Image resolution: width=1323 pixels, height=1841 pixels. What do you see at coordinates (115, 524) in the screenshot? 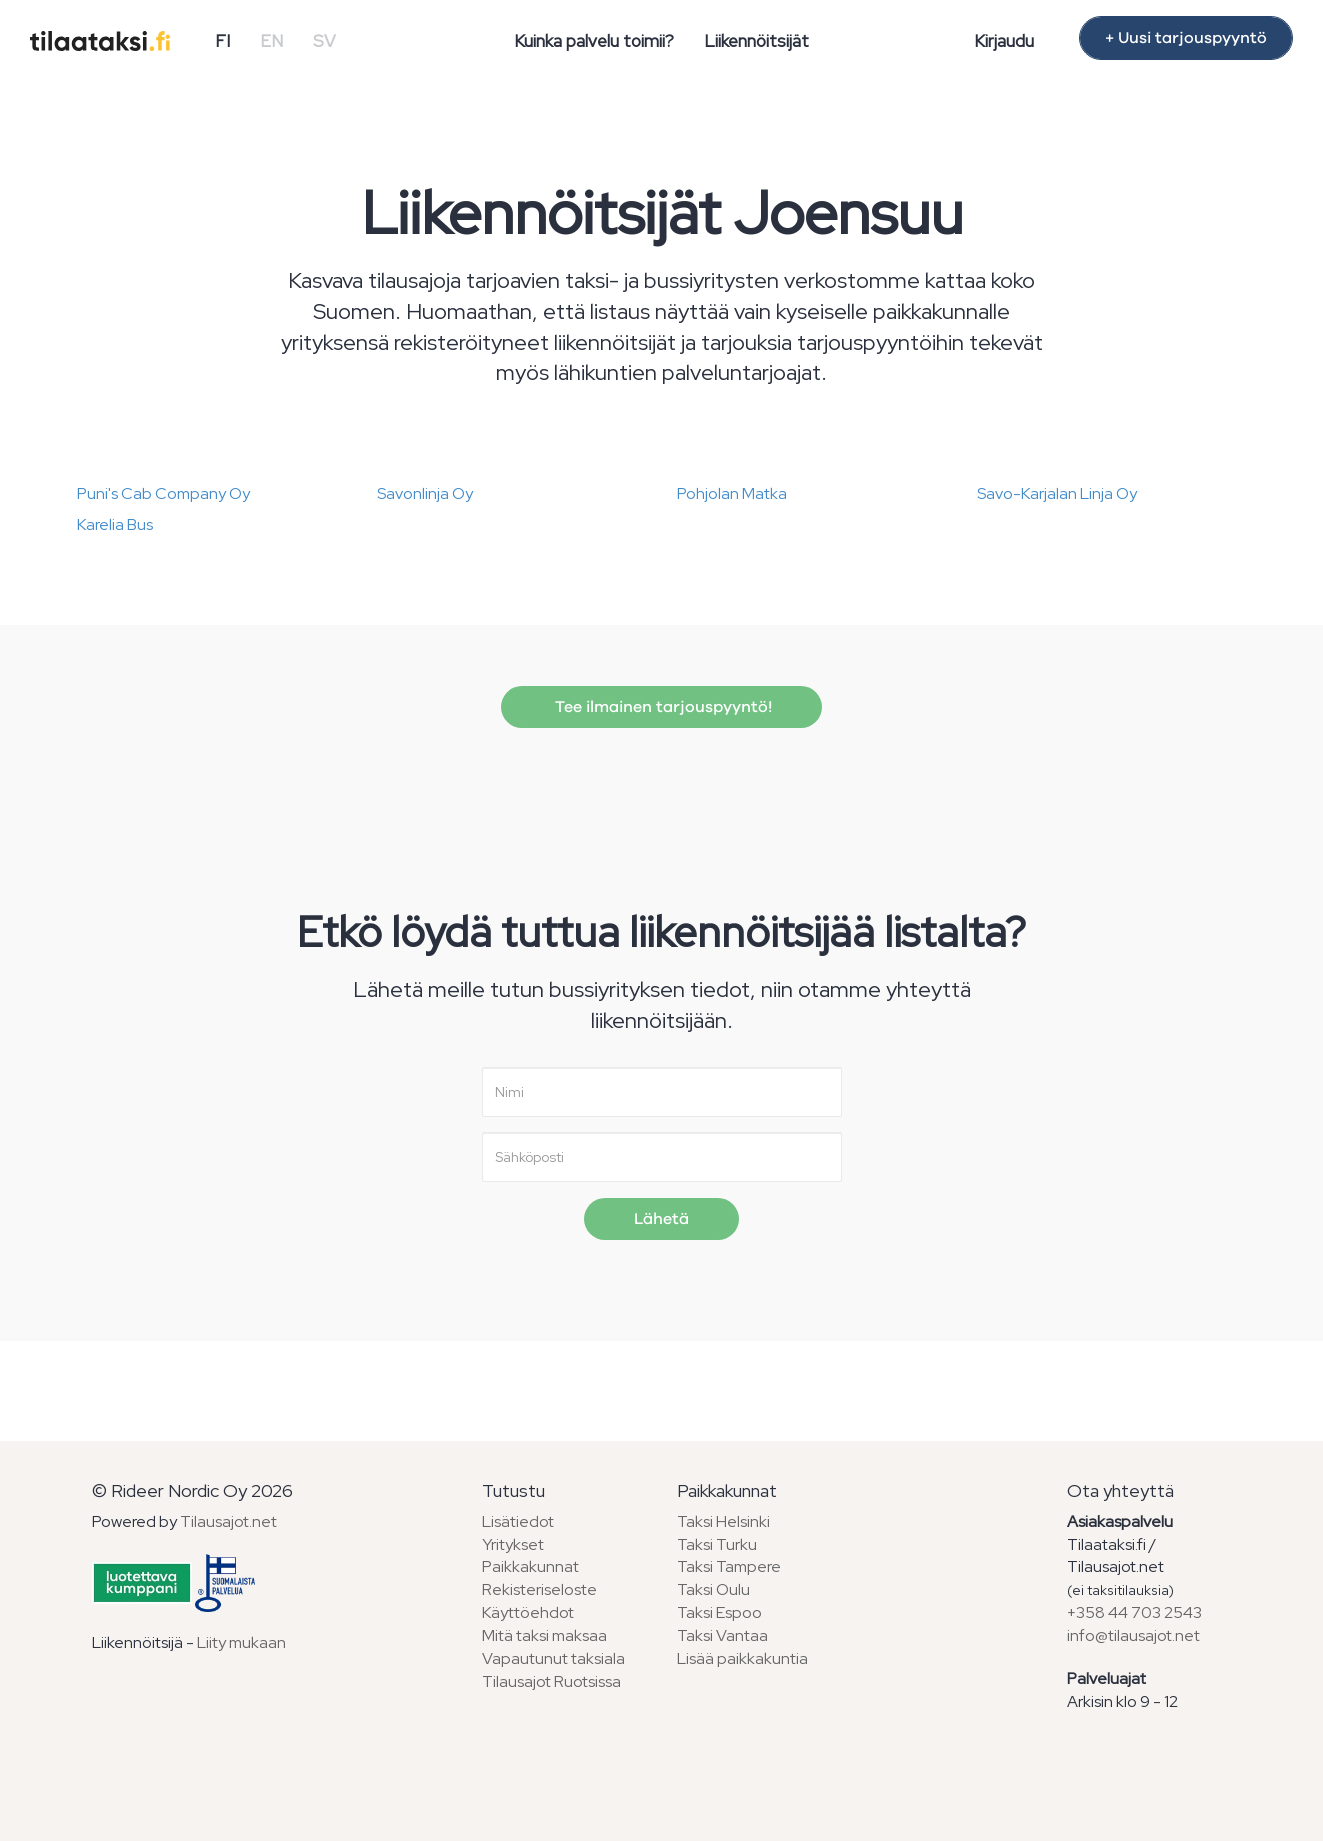
I see `Karelia Bus` at bounding box center [115, 524].